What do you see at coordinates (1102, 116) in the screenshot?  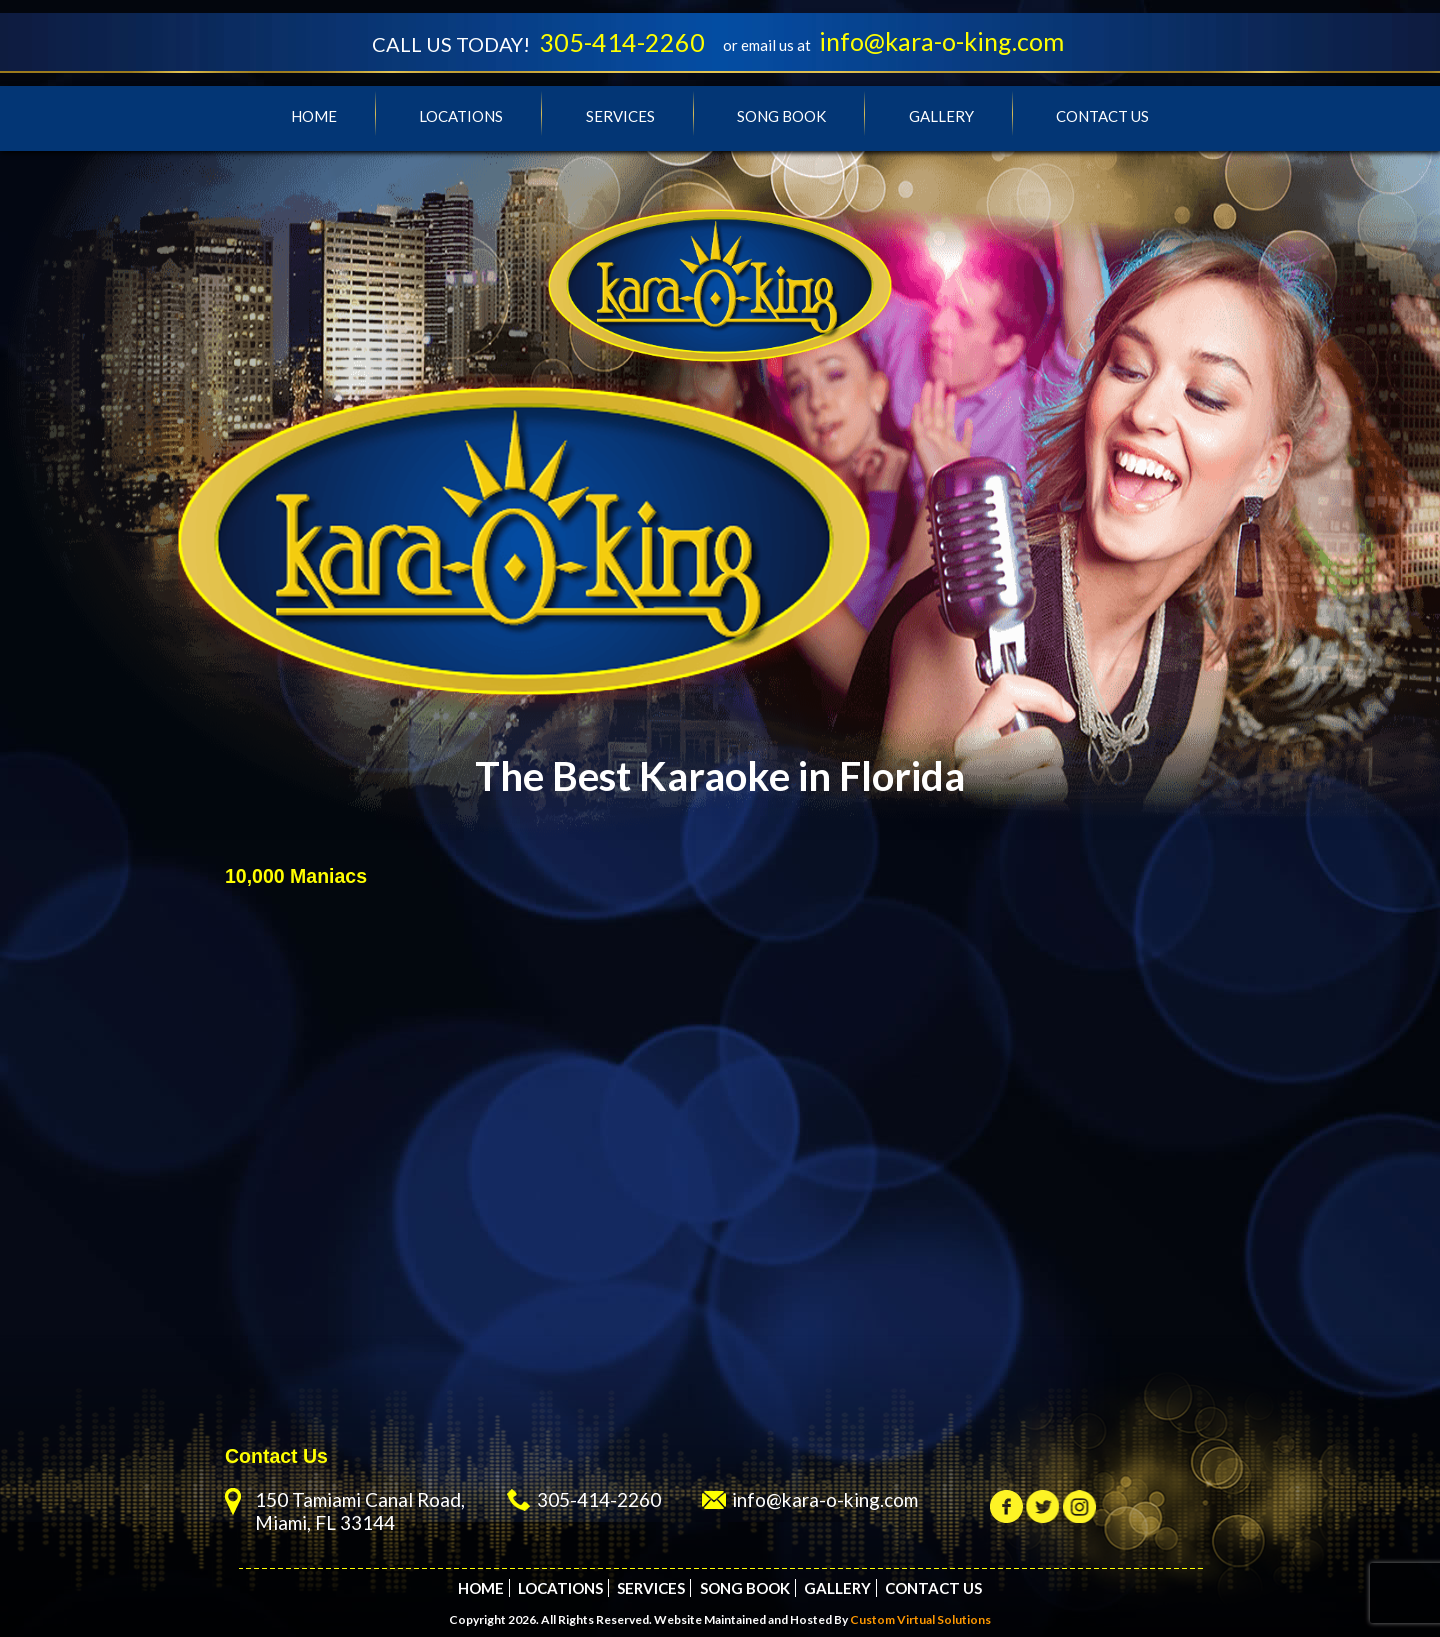 I see `Contact Us` at bounding box center [1102, 116].